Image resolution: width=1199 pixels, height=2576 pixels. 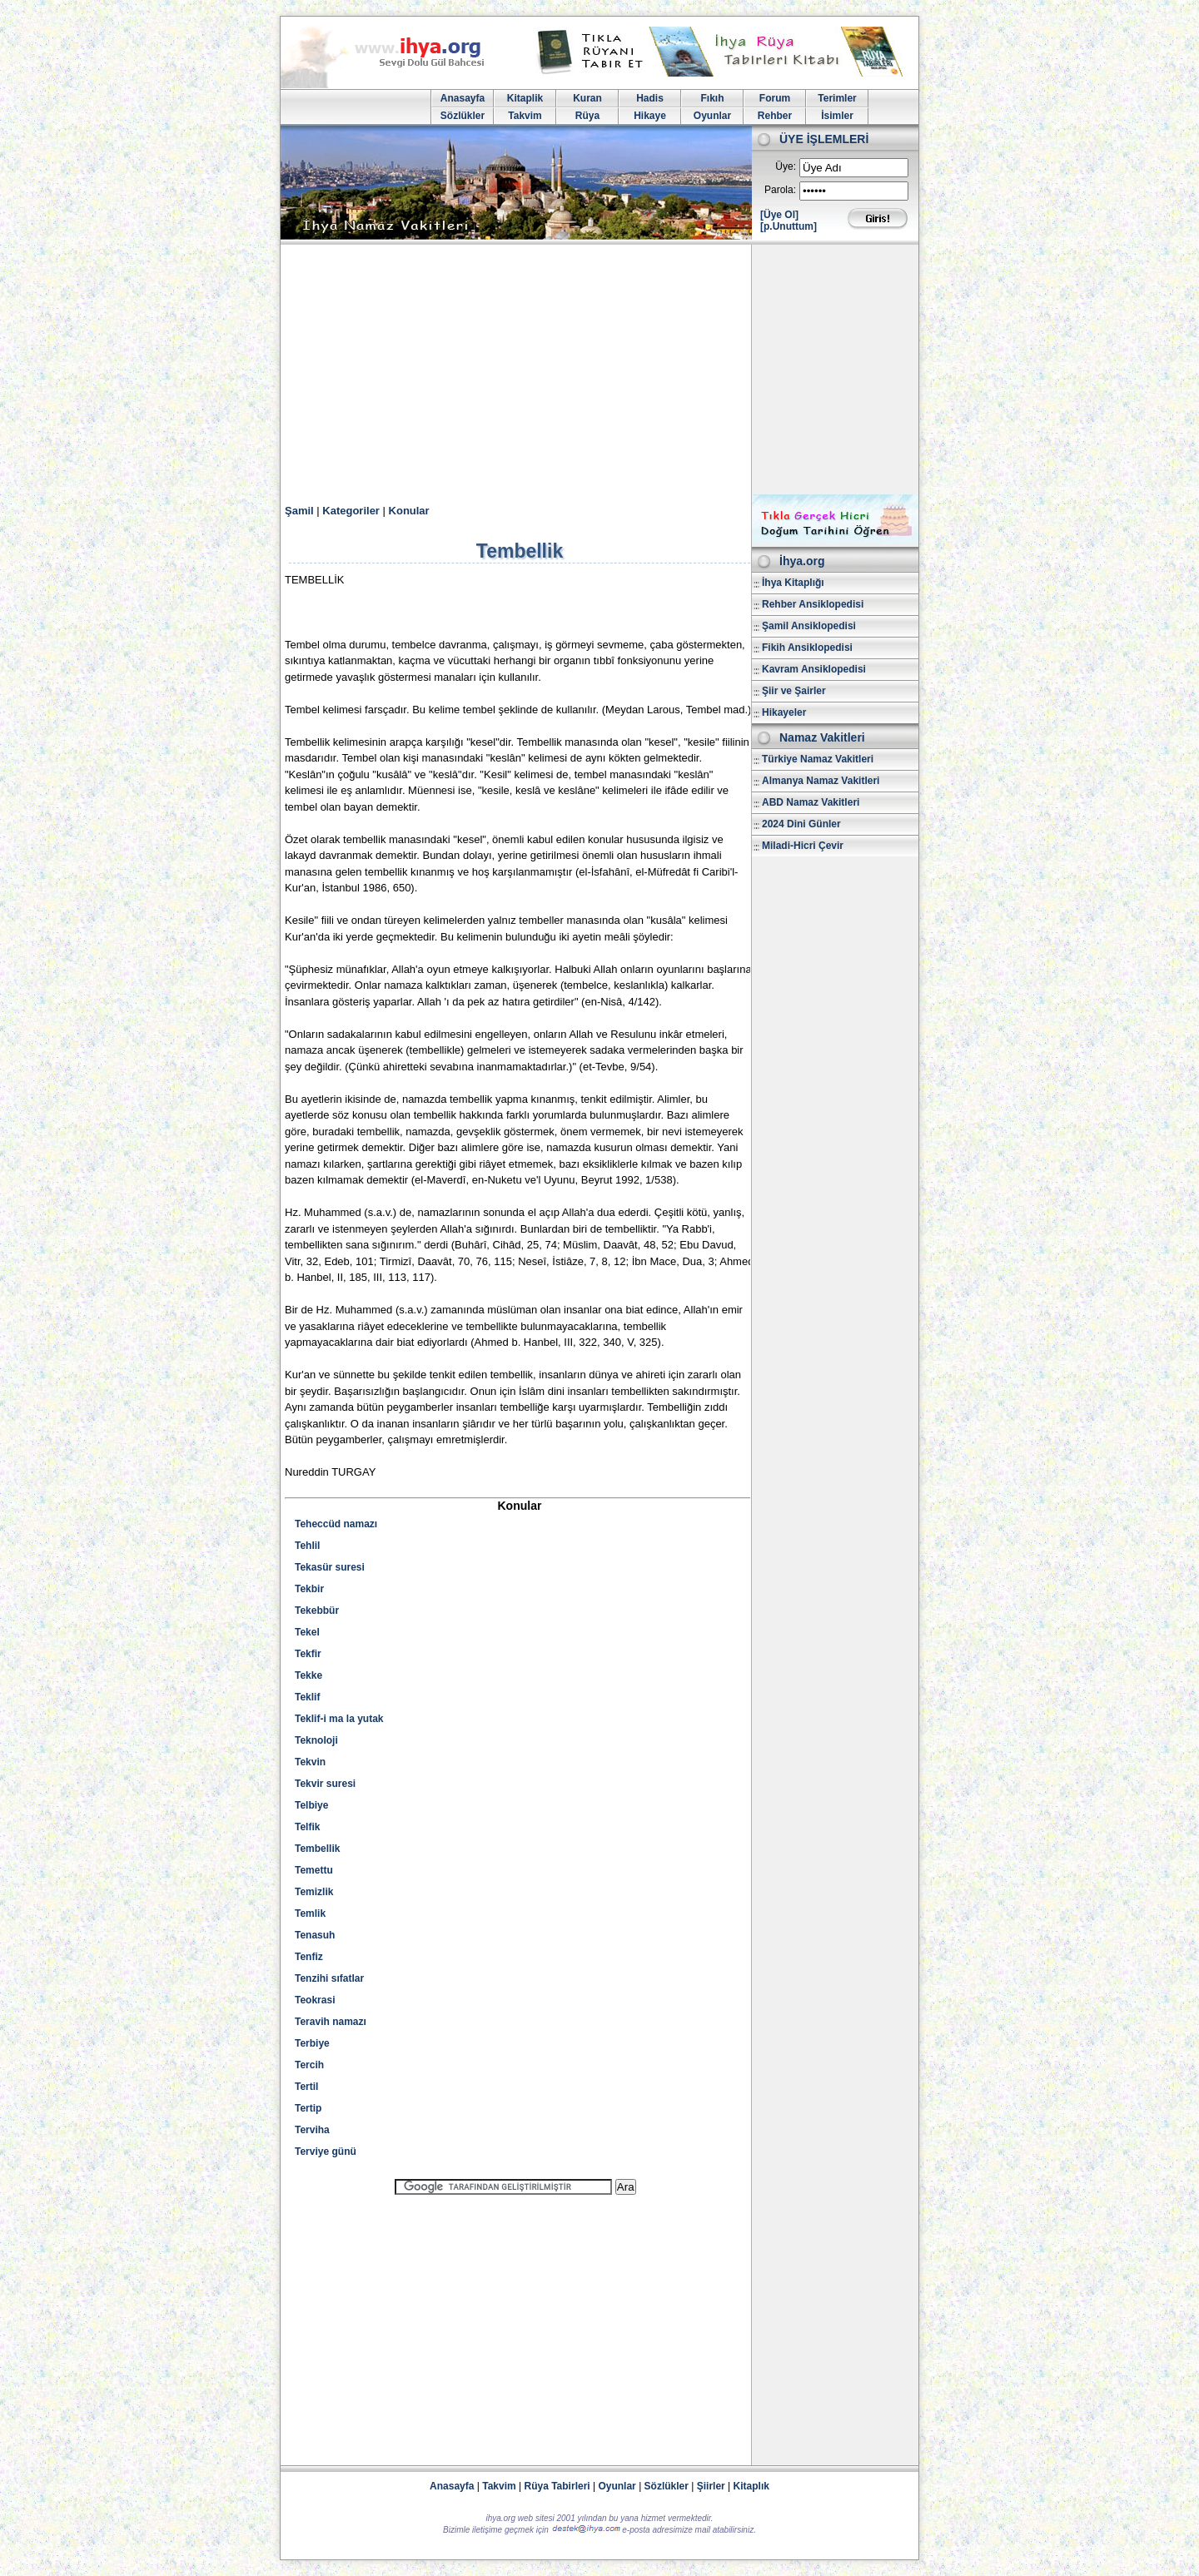 I want to click on Teravih namazı, so click(x=330, y=2022).